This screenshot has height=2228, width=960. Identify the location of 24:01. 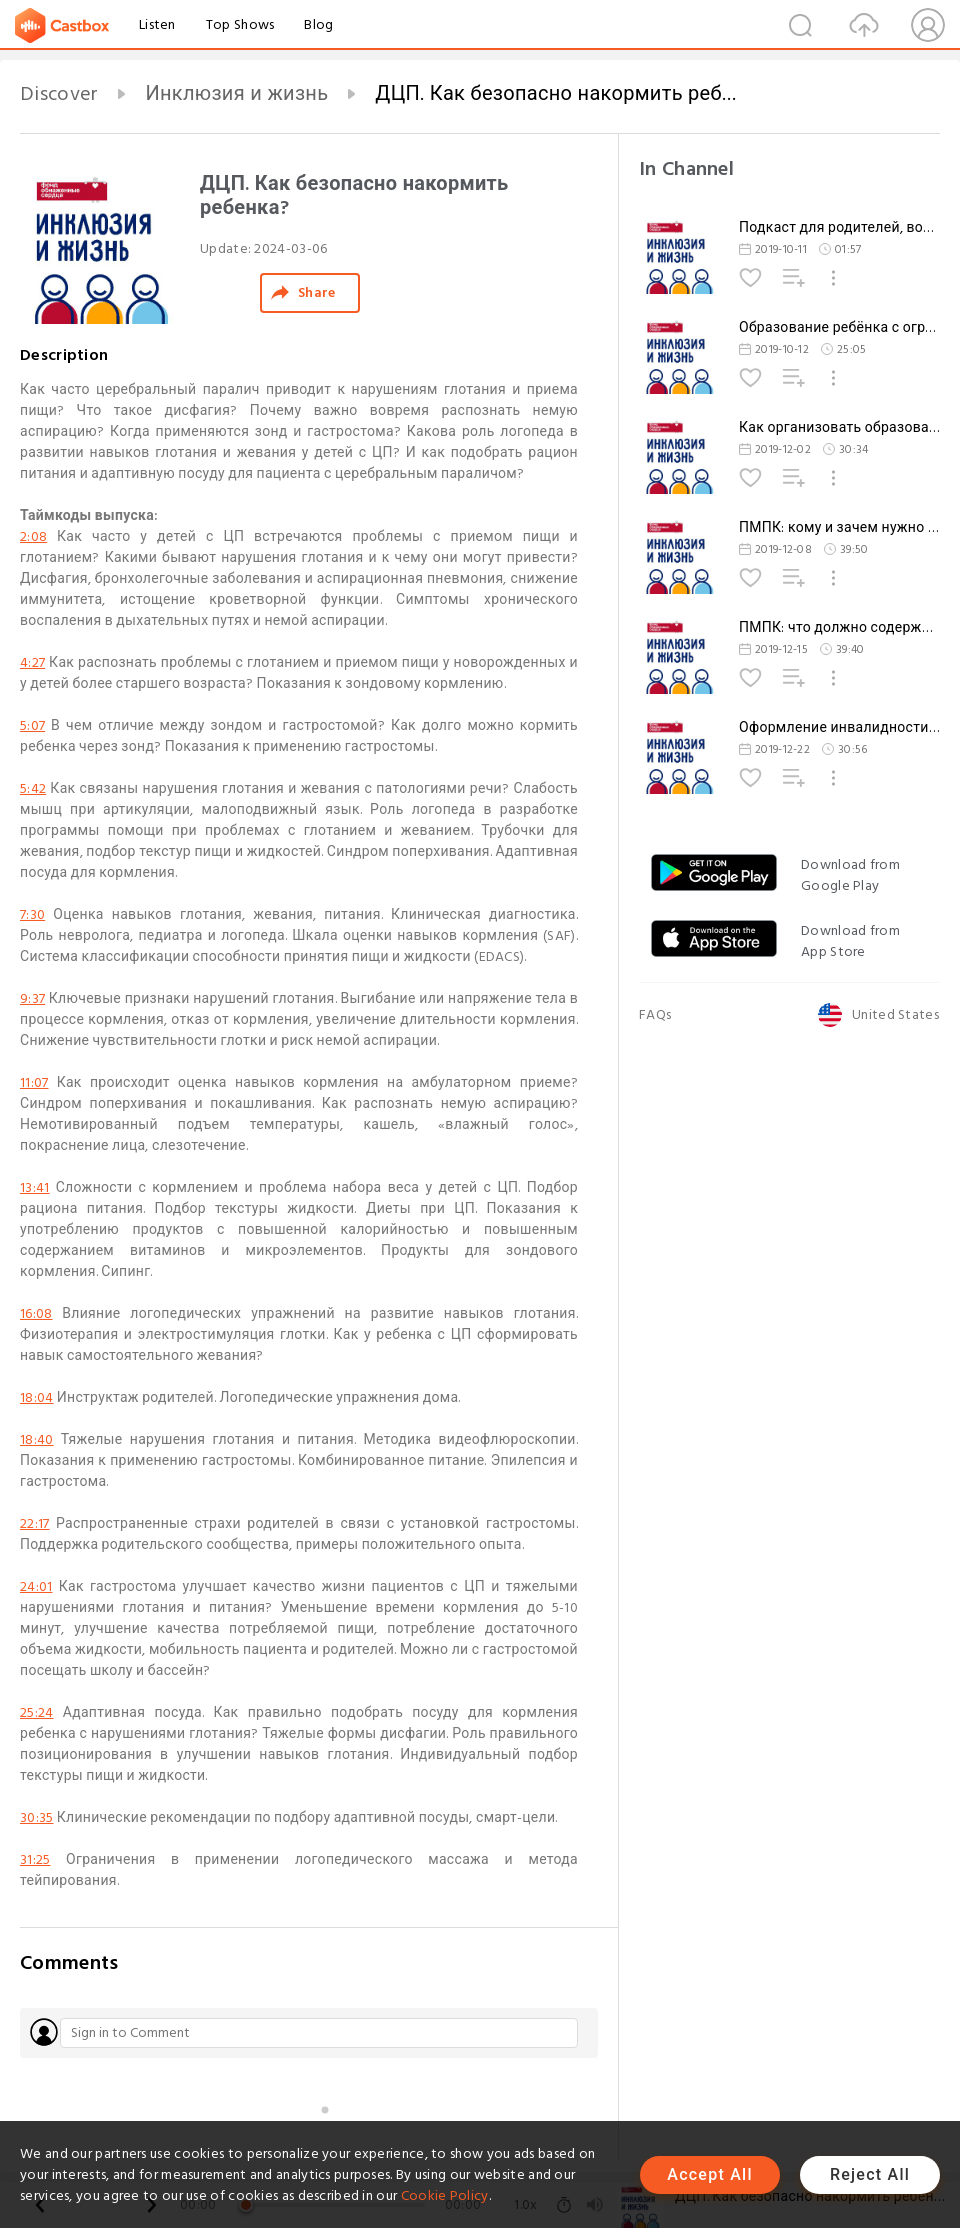
(36, 1586).